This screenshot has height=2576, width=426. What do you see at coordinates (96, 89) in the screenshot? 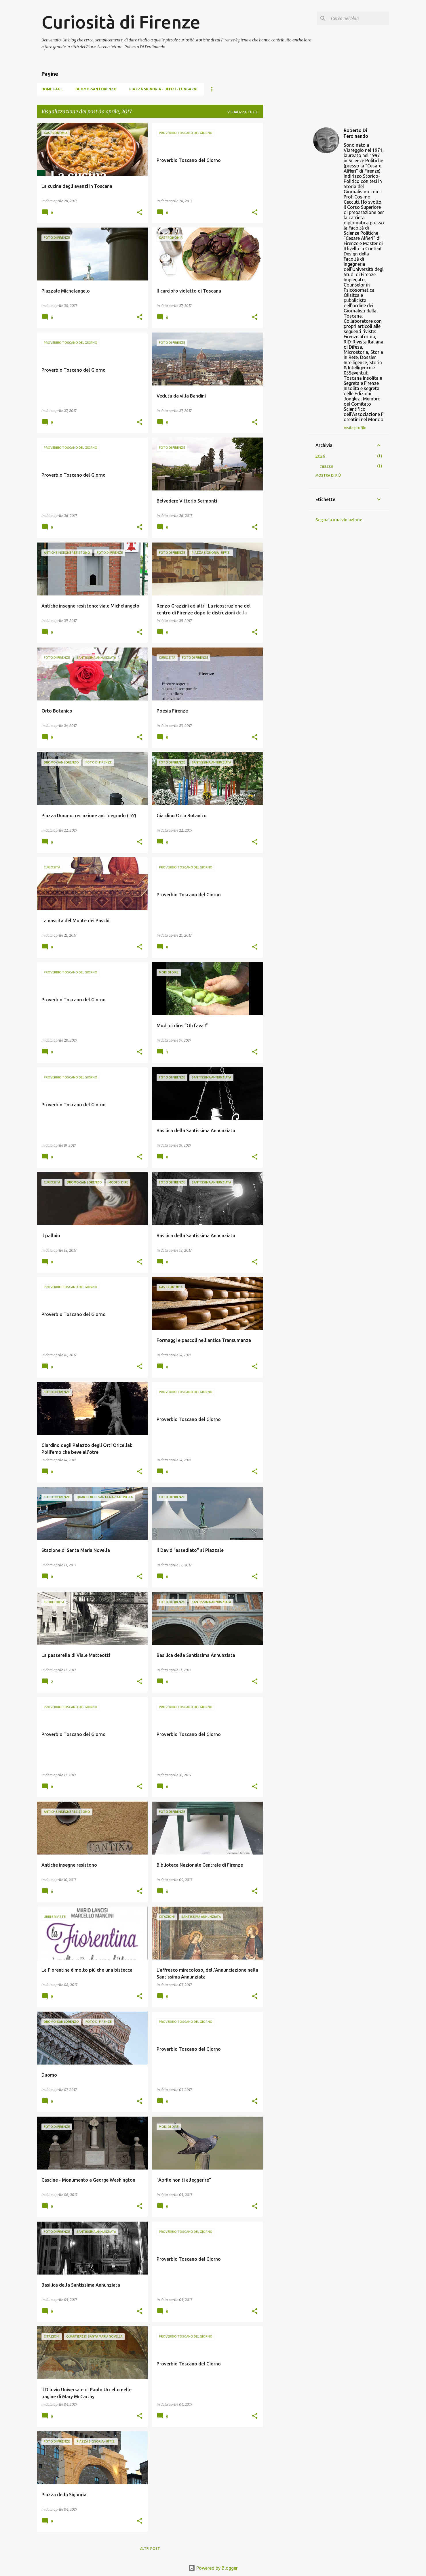
I see `Duomo-San Lorenzo` at bounding box center [96, 89].